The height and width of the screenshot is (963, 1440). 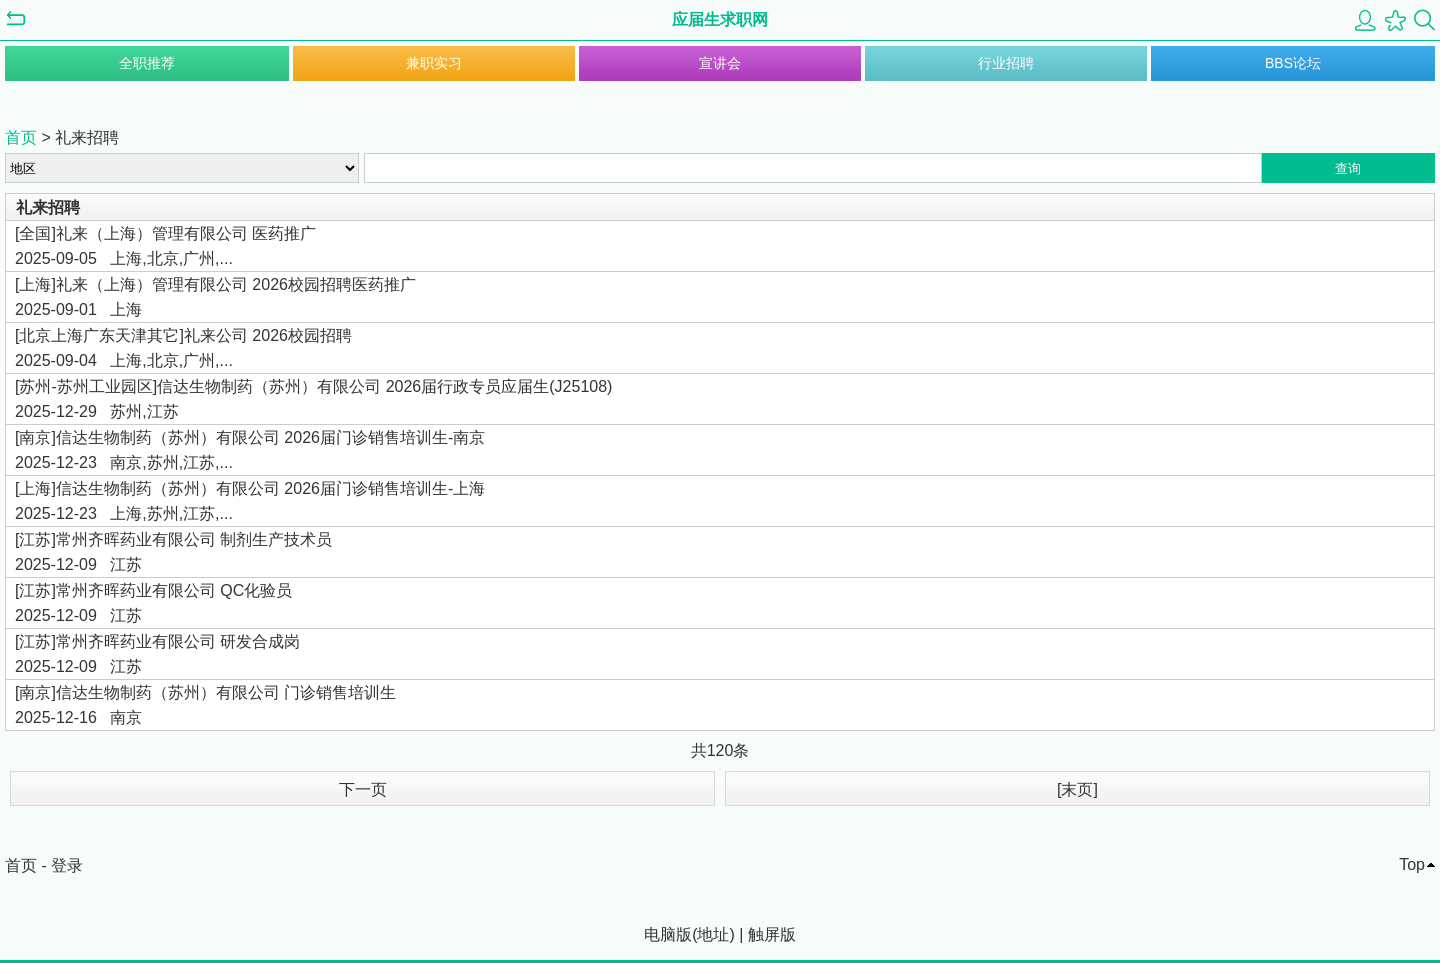 What do you see at coordinates (1412, 864) in the screenshot?
I see `Top` at bounding box center [1412, 864].